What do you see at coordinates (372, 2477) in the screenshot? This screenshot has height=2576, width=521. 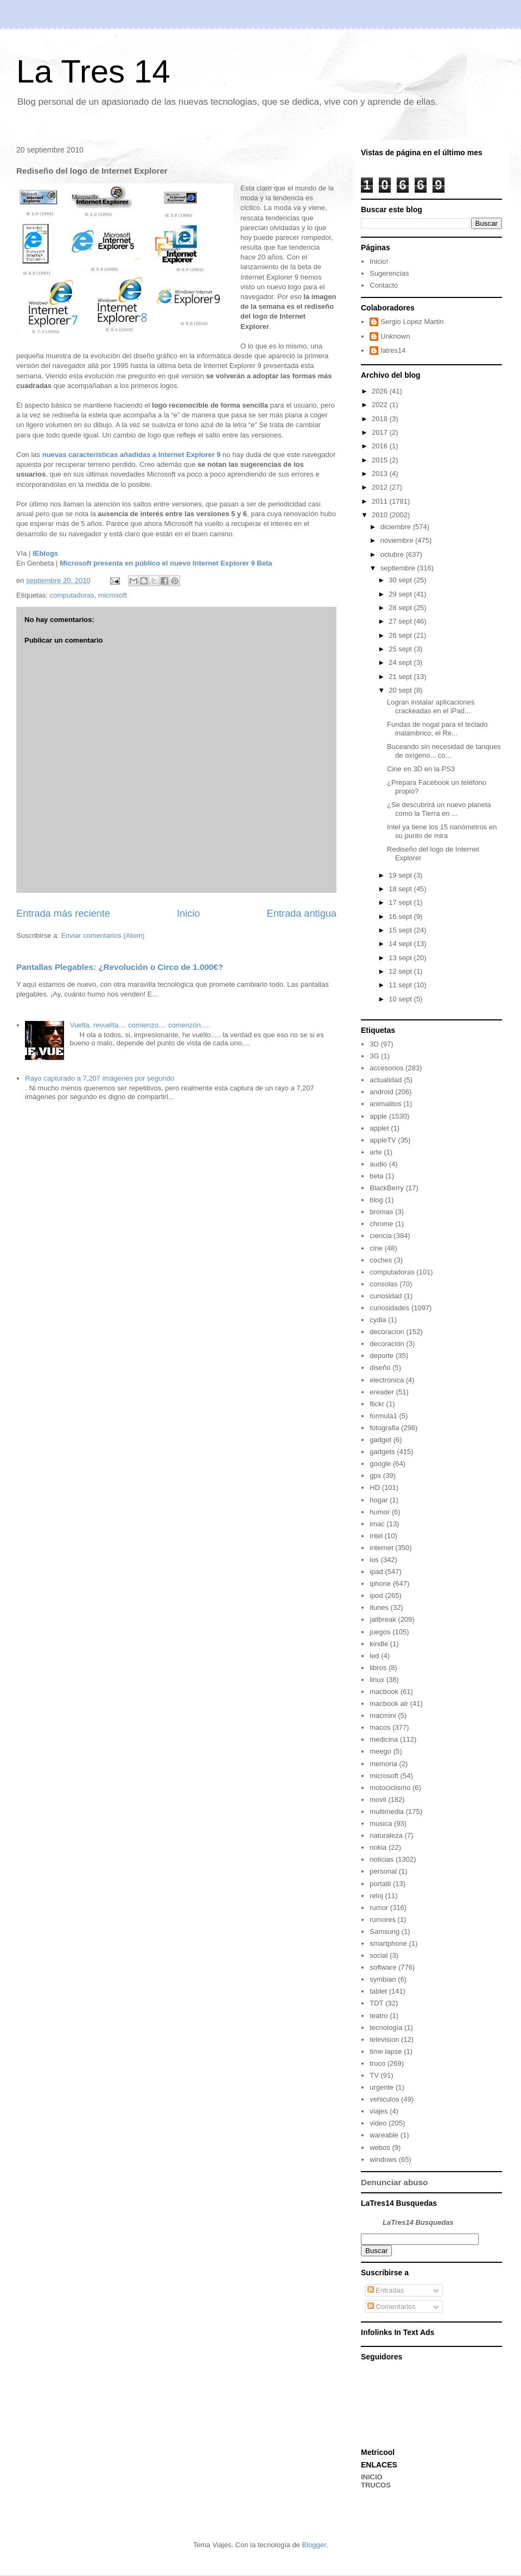 I see `INICIO` at bounding box center [372, 2477].